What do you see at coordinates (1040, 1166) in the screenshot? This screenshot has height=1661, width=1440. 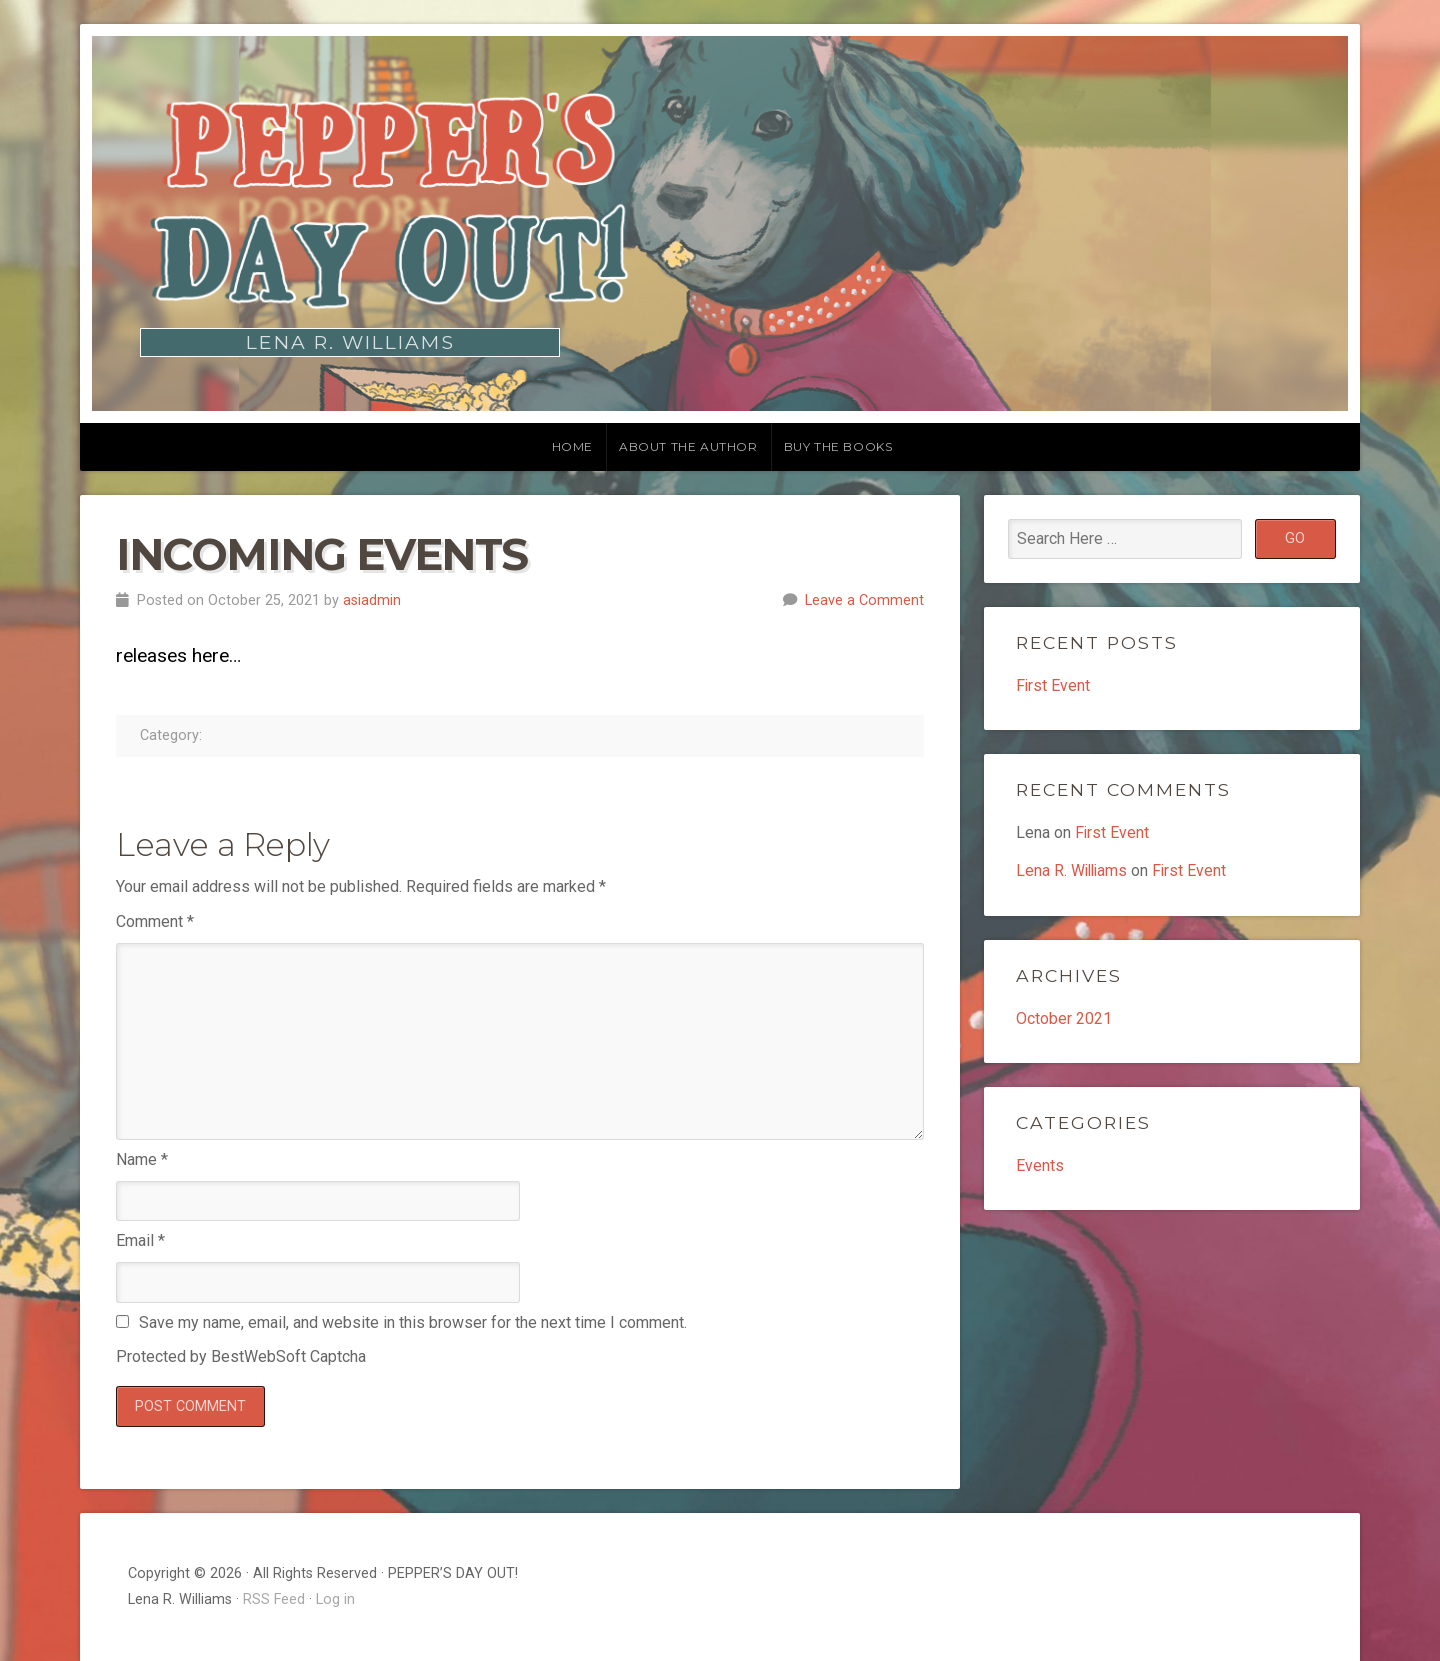 I see `Events` at bounding box center [1040, 1166].